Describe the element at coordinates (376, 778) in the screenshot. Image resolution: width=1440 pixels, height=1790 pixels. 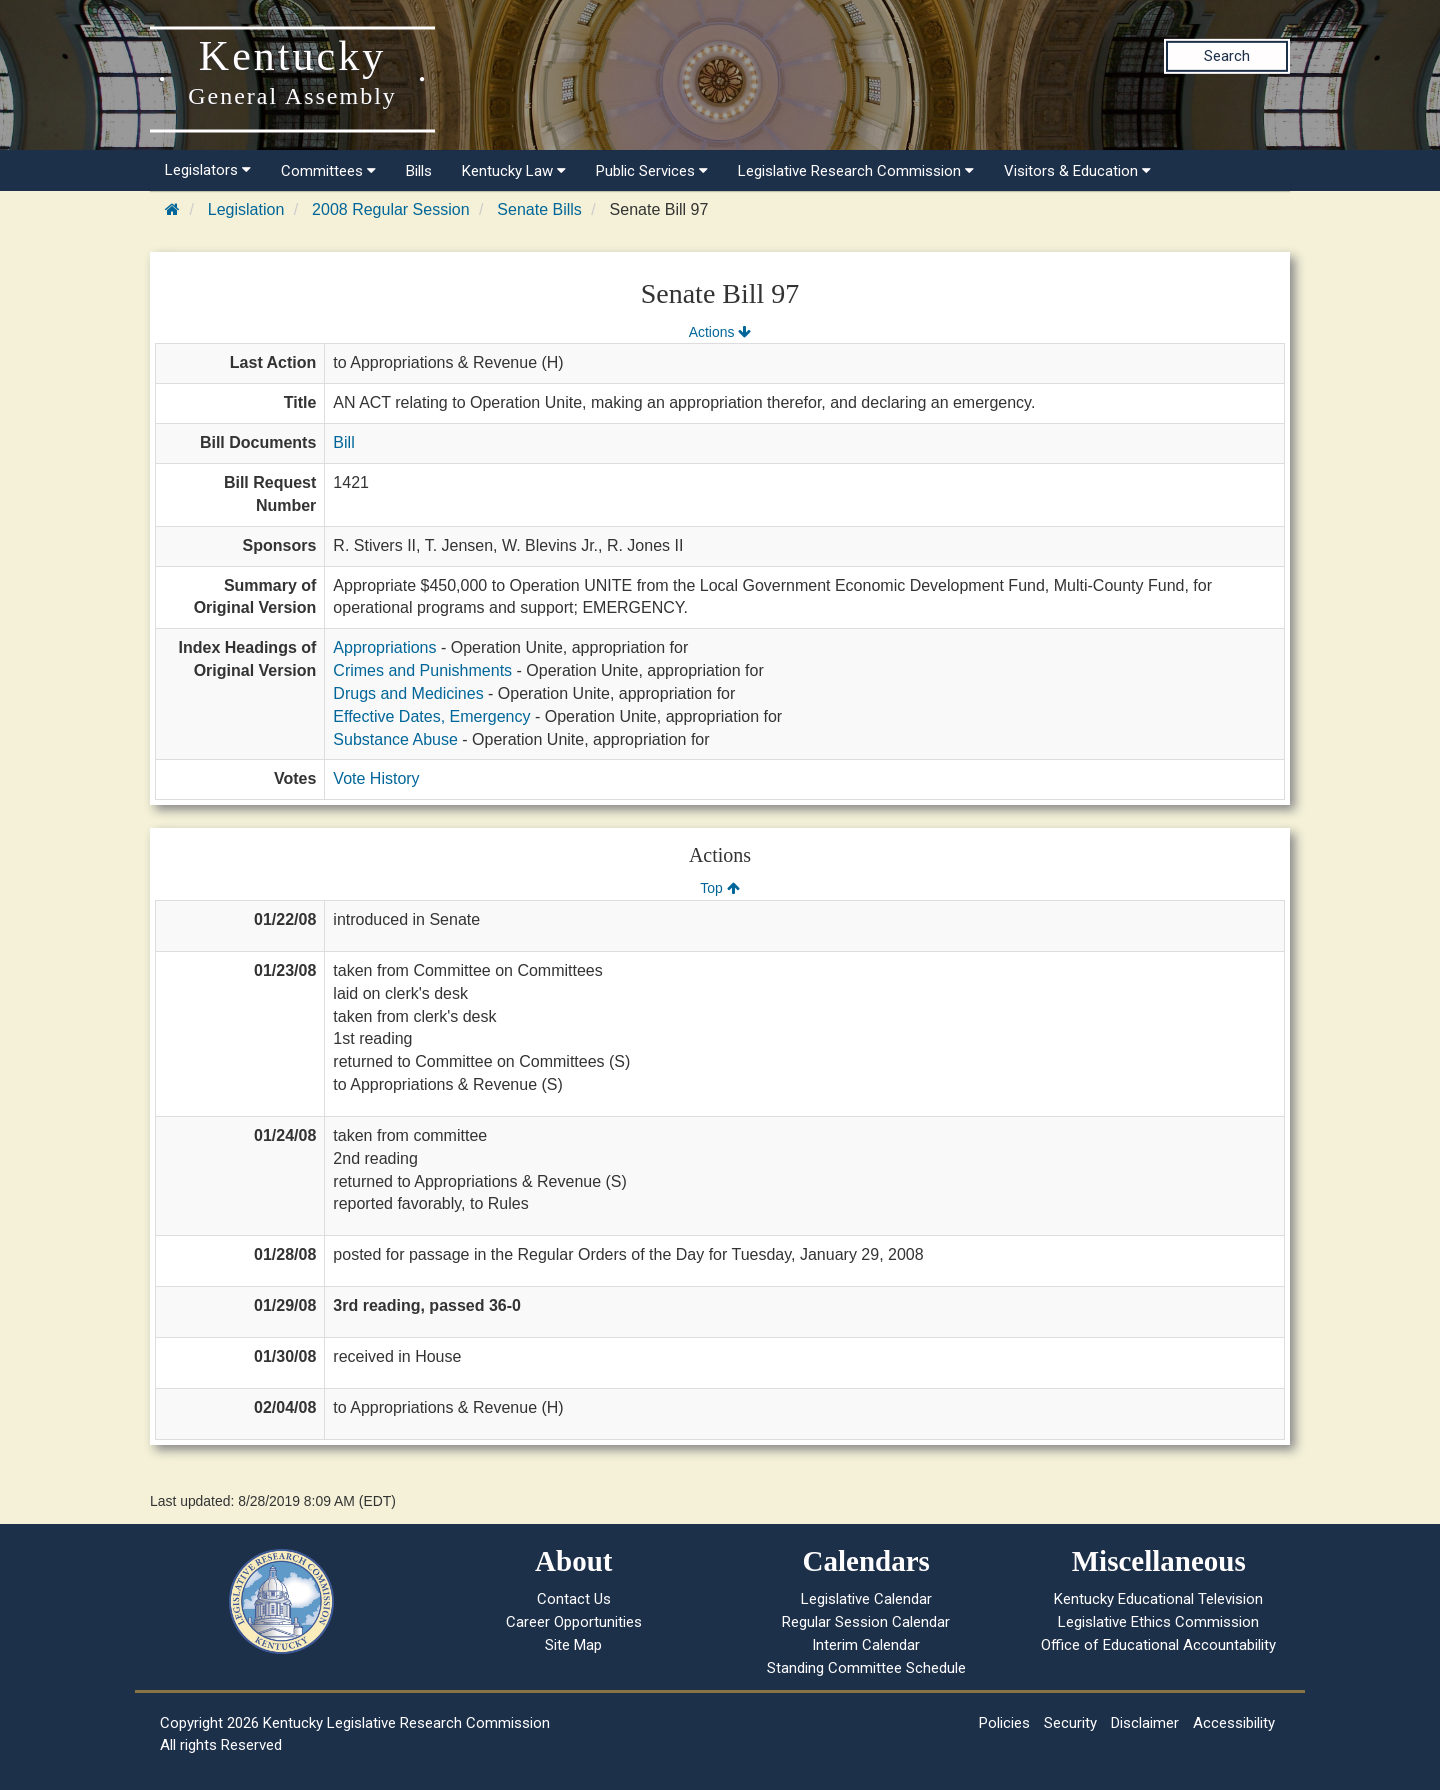
I see `Vote History` at that location.